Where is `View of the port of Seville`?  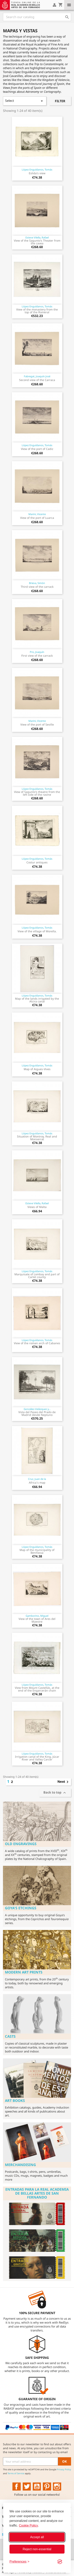
View of the port of Seville is located at coordinates (37, 724).